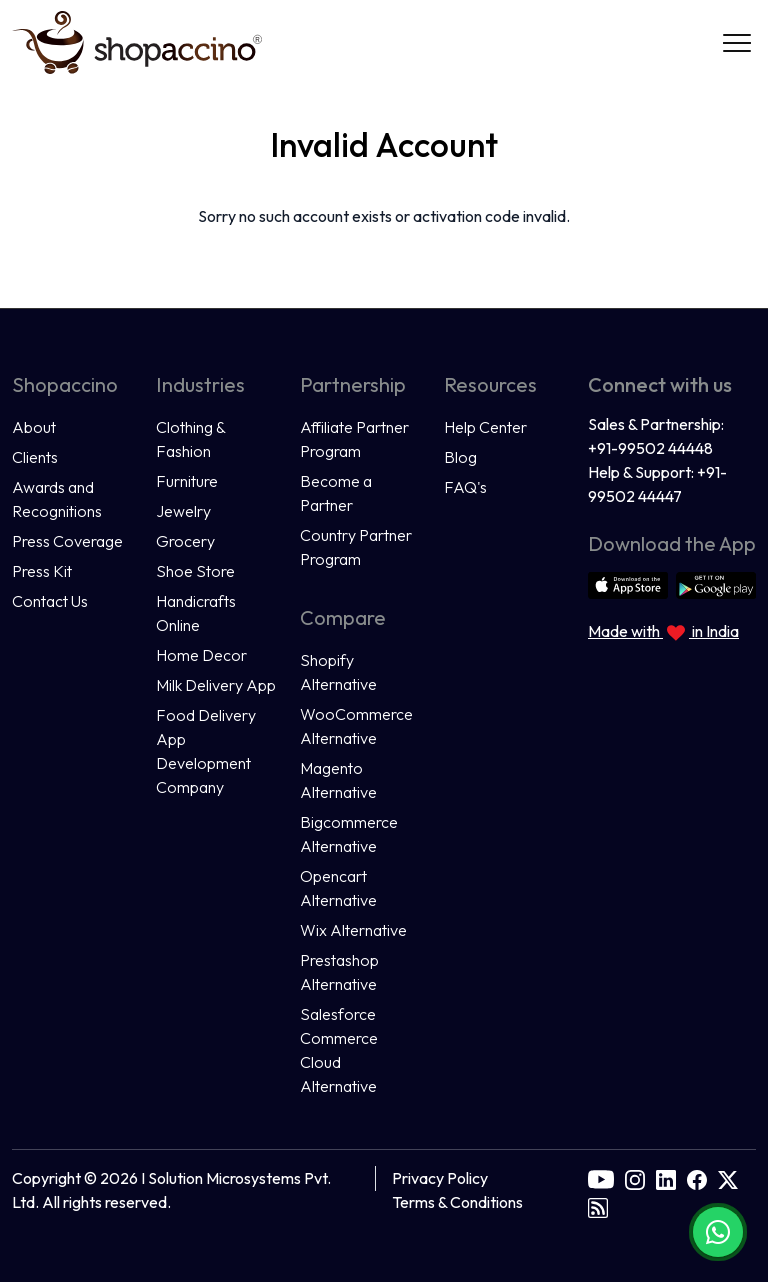 Image resolution: width=768 pixels, height=1282 pixels. Describe the element at coordinates (457, 1202) in the screenshot. I see `Terms & Conditions` at that location.